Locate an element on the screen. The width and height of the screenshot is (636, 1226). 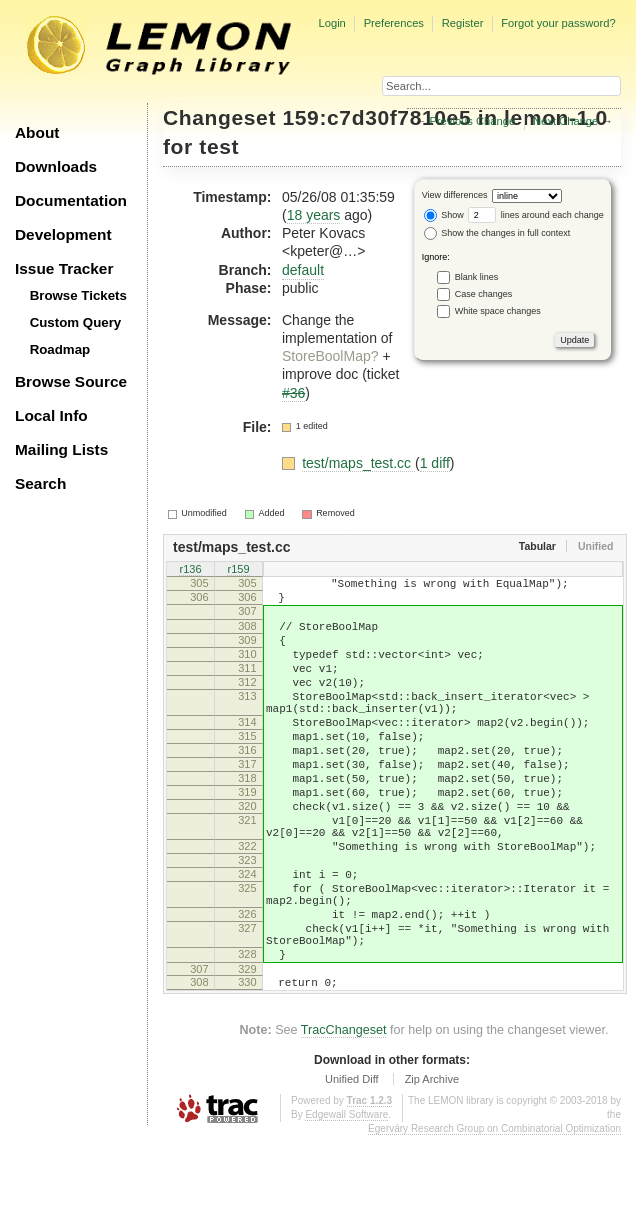
159:c7d30f7810e5 is located at coordinates (377, 117).